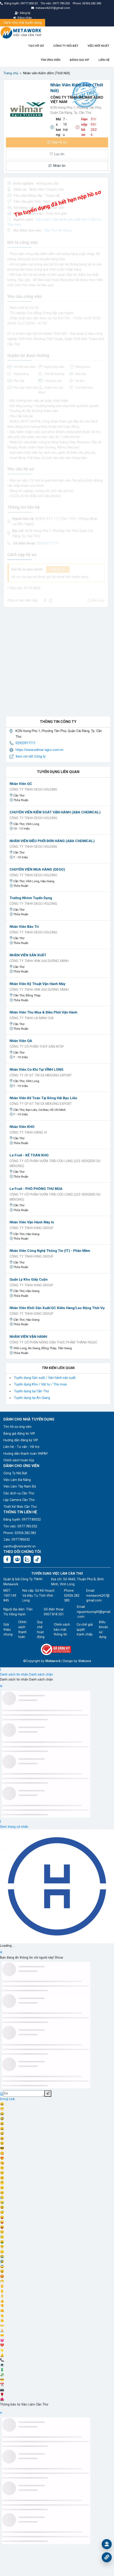  I want to click on https://www.wilmar-agro.com.vn, so click(39, 750).